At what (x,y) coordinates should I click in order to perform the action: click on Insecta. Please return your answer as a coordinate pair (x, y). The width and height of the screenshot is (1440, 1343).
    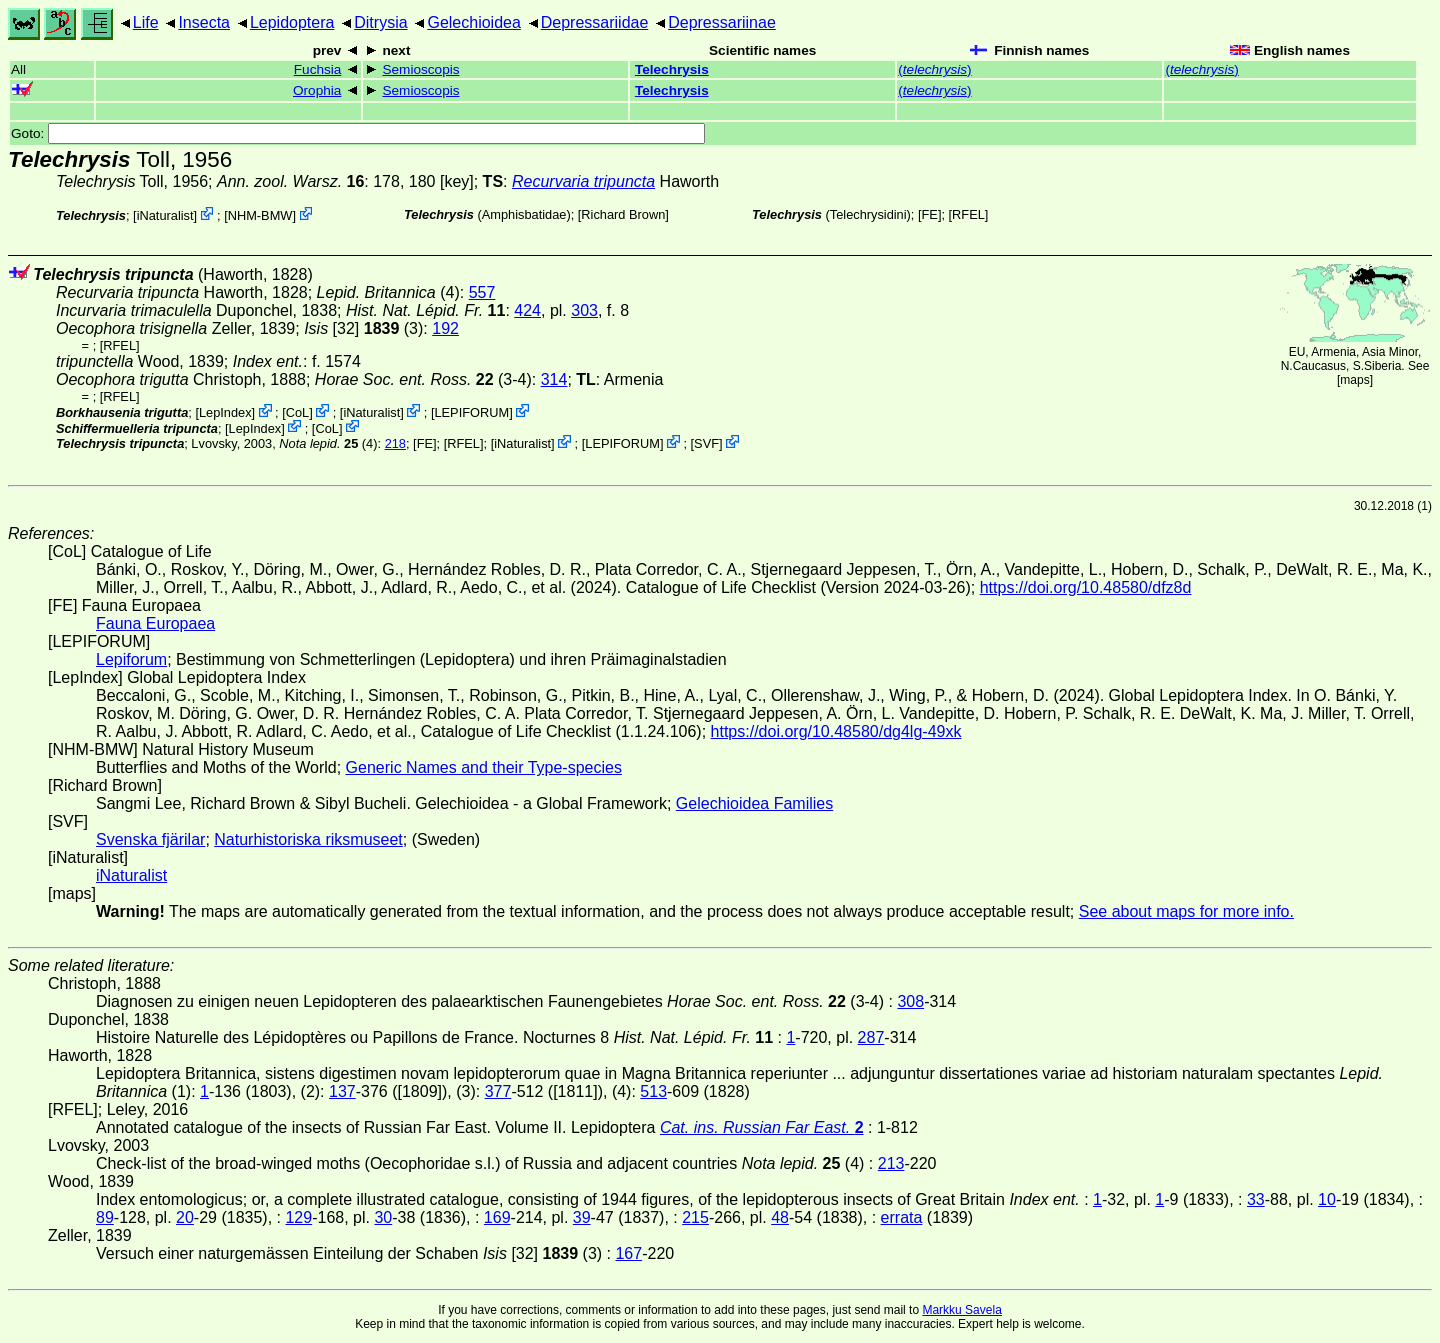
    Looking at the image, I should click on (204, 22).